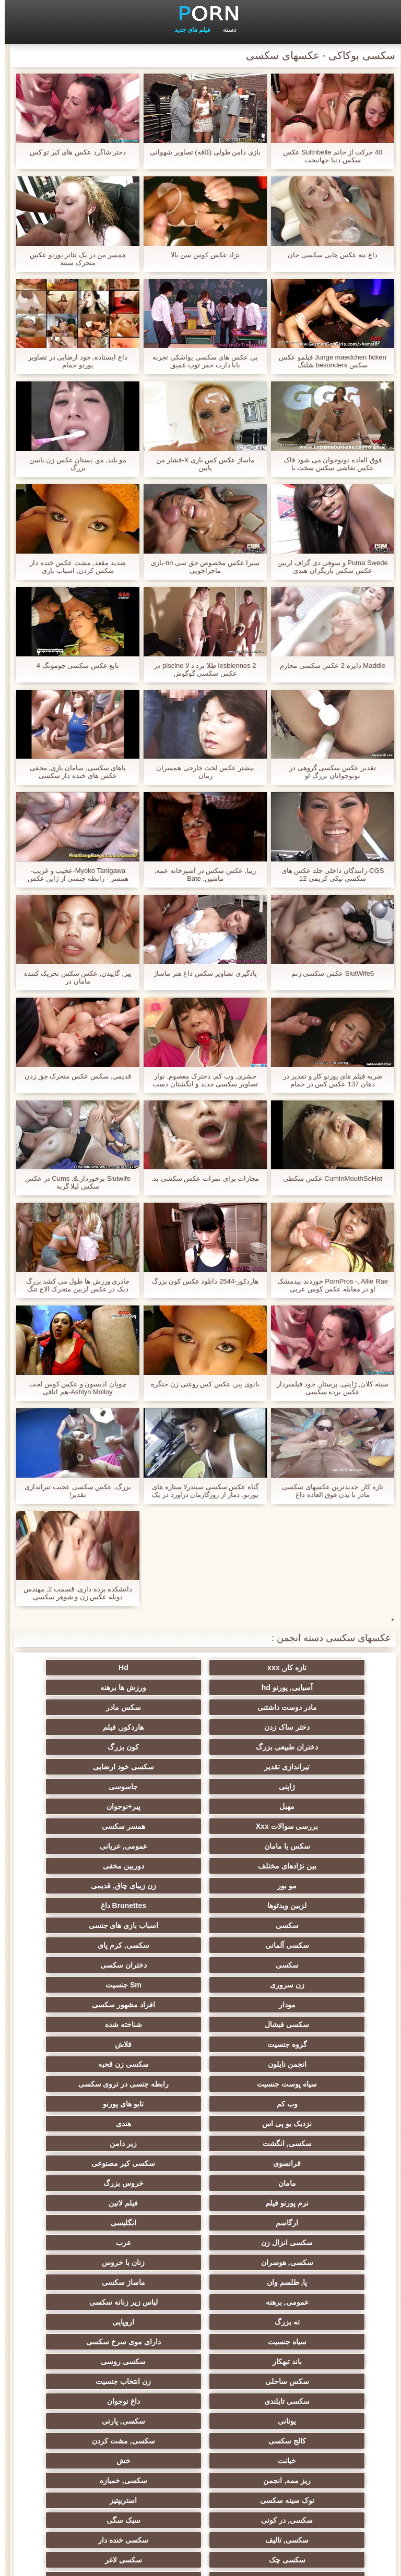 This screenshot has height=2576, width=401. Describe the element at coordinates (200, 1985) in the screenshot. I see `زیر دامن` at that location.